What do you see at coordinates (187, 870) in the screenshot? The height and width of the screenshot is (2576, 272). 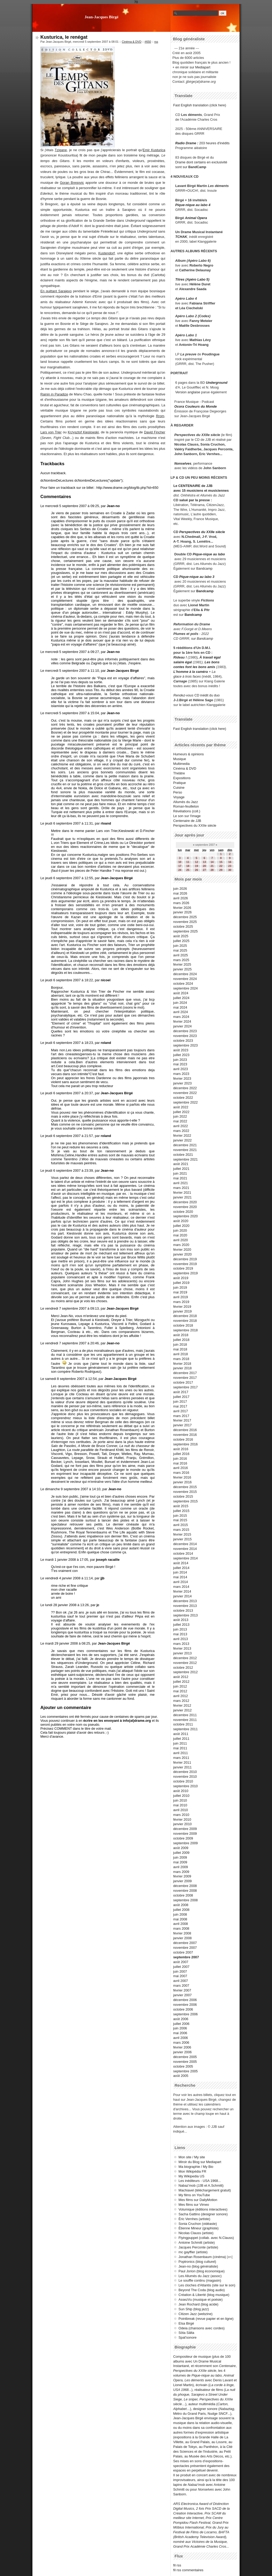 I see `25` at bounding box center [187, 870].